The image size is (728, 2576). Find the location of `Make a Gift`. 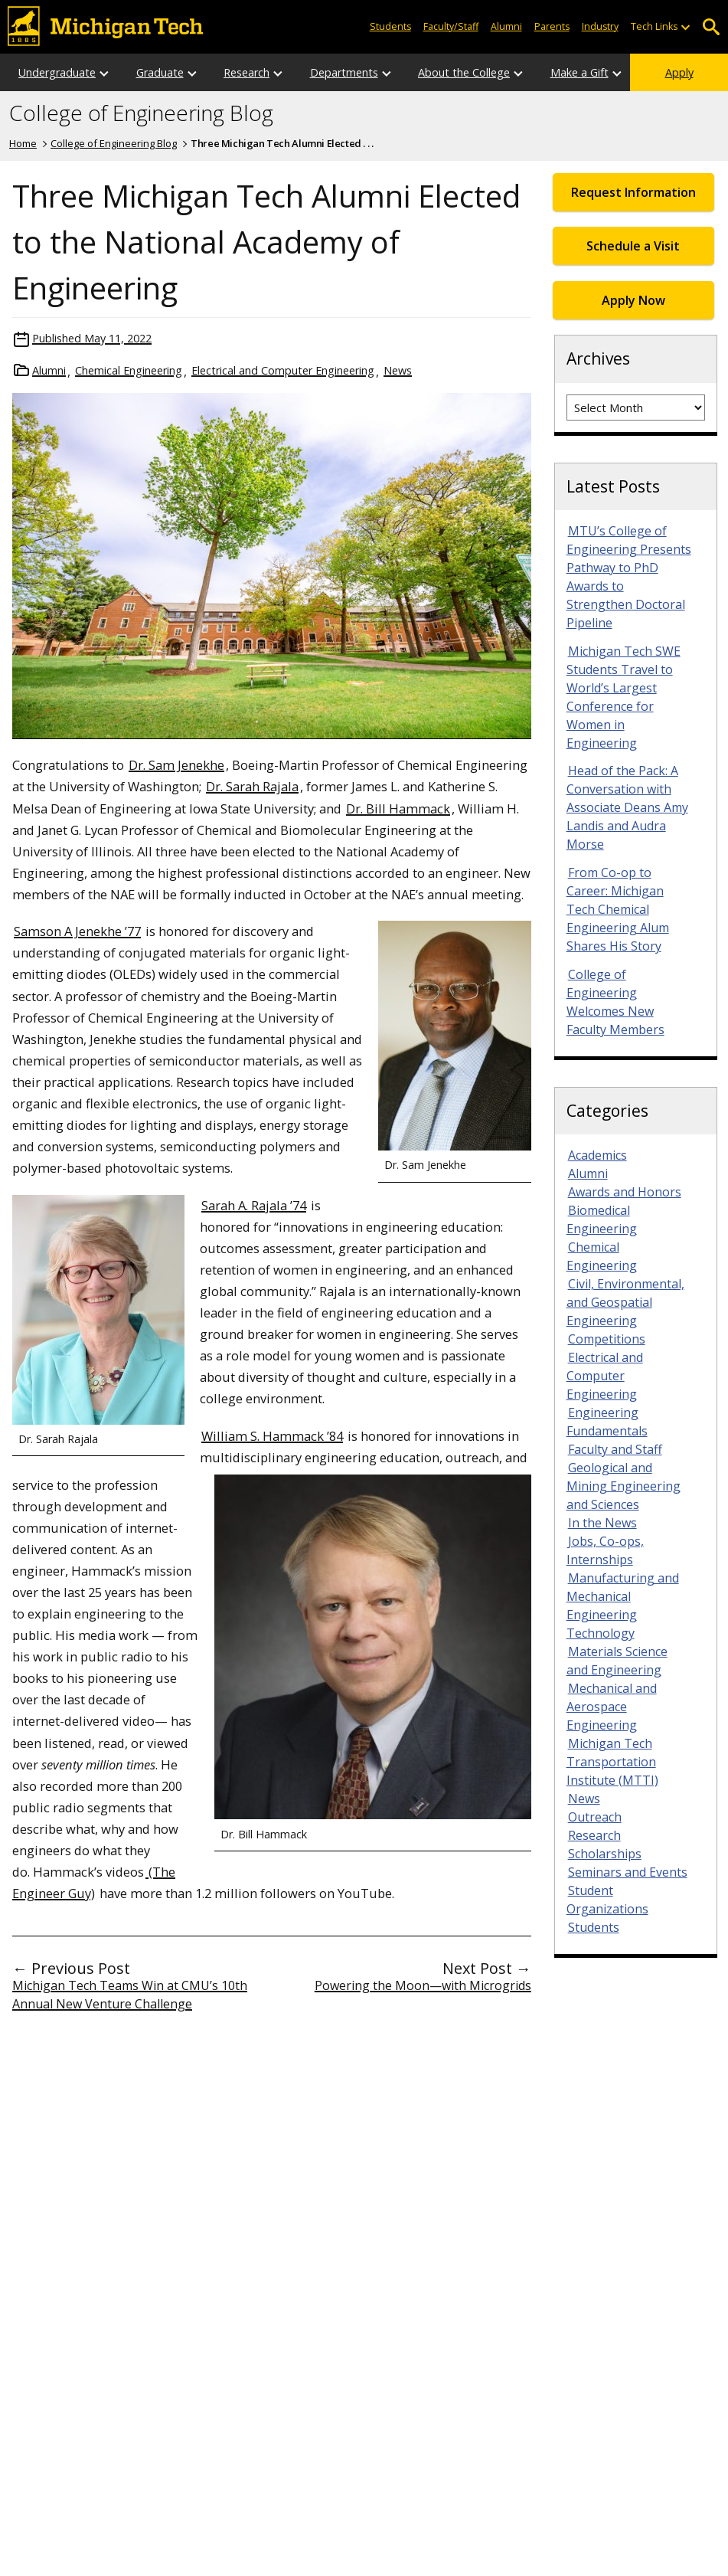

Make a Gift is located at coordinates (579, 72).